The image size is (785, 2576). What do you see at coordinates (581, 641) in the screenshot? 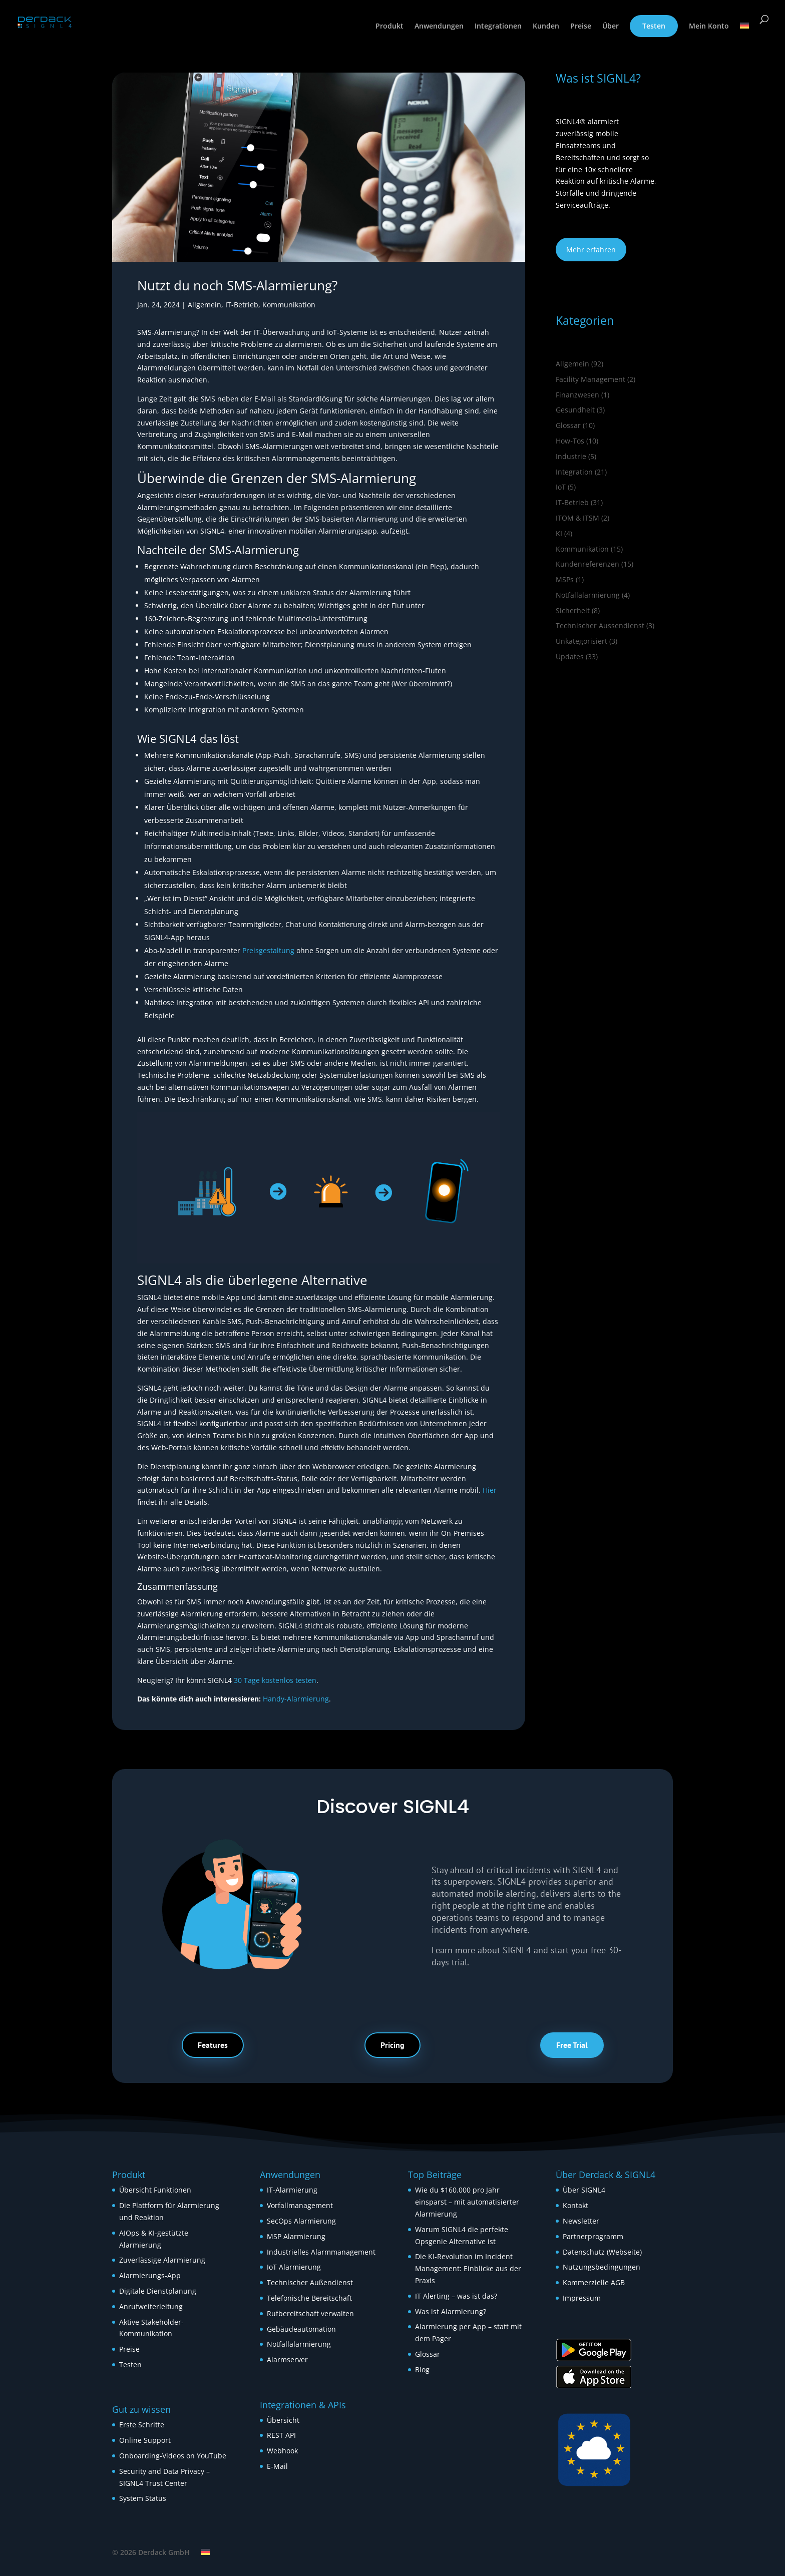
I see `Unkategorisiert` at bounding box center [581, 641].